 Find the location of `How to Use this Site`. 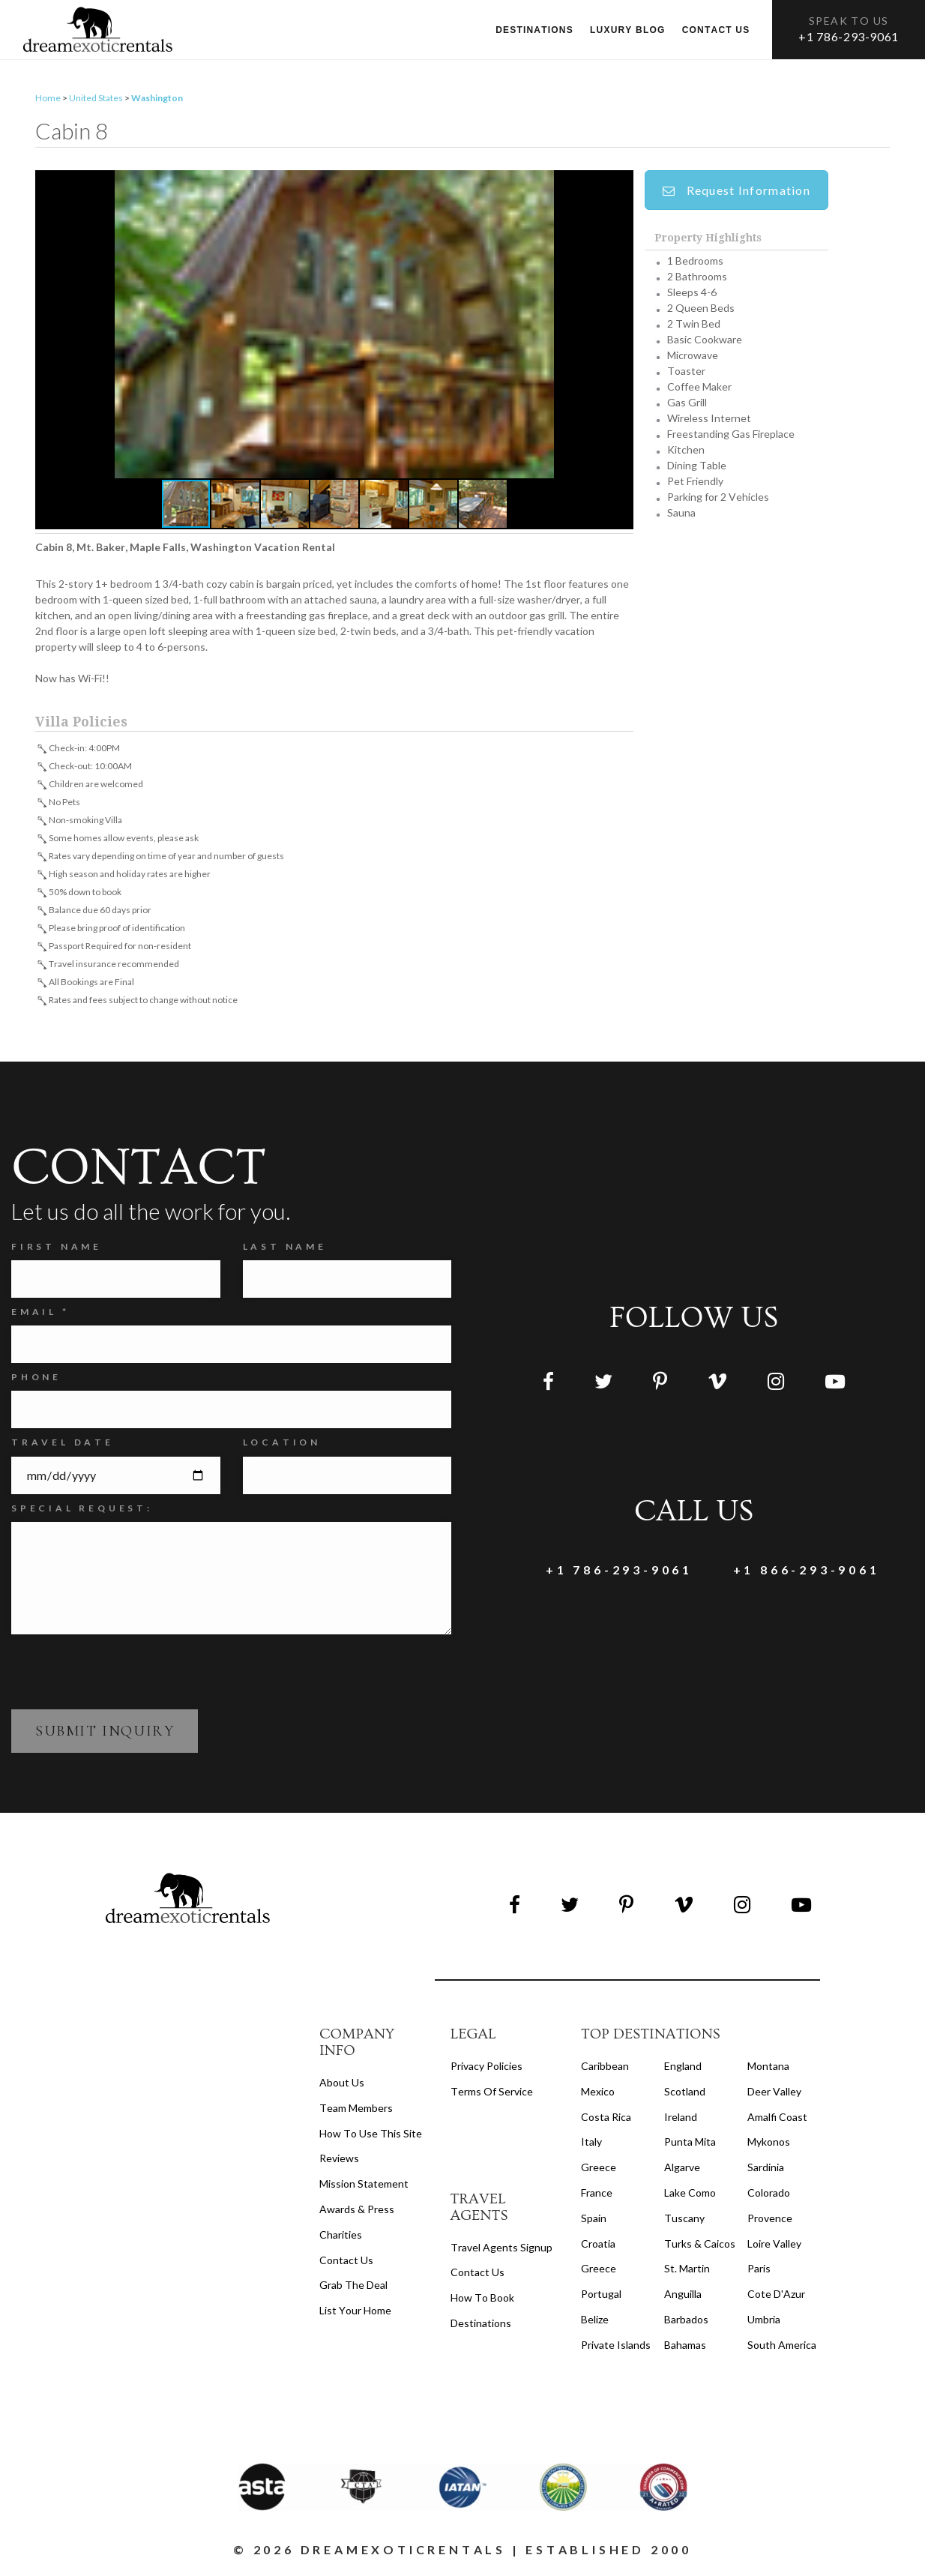

How to Use this Site is located at coordinates (370, 2135).